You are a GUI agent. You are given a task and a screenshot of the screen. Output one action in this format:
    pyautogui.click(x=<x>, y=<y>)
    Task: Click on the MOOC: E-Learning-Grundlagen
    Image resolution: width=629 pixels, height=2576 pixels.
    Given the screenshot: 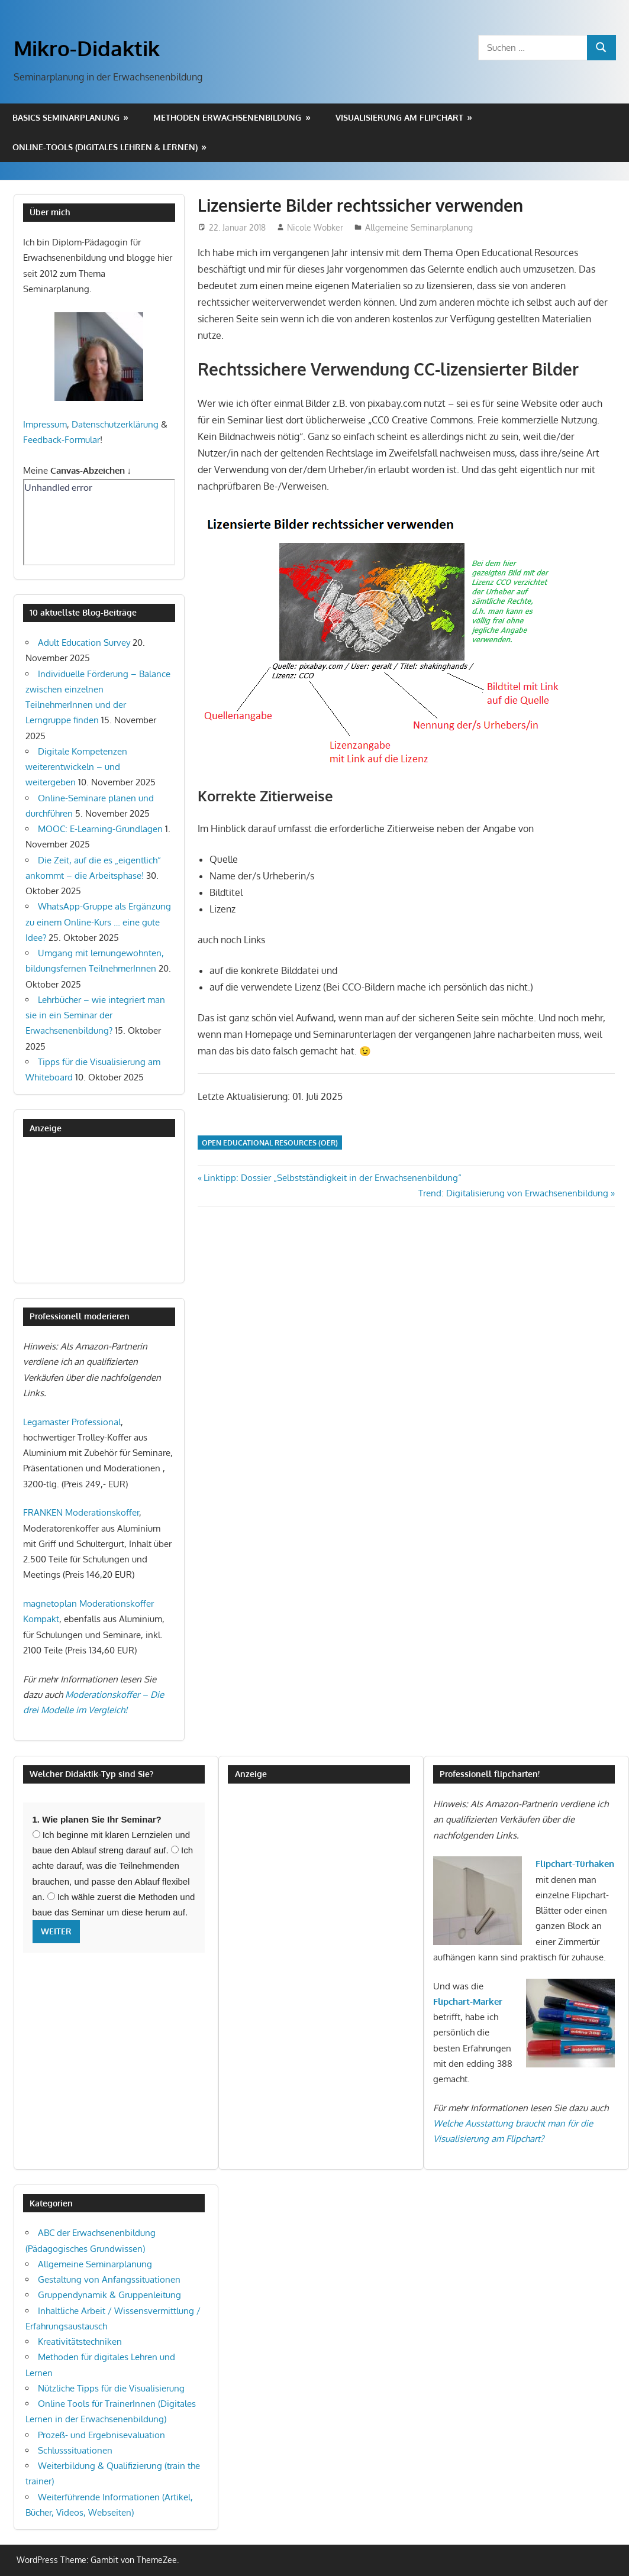 What is the action you would take?
    pyautogui.click(x=100, y=828)
    